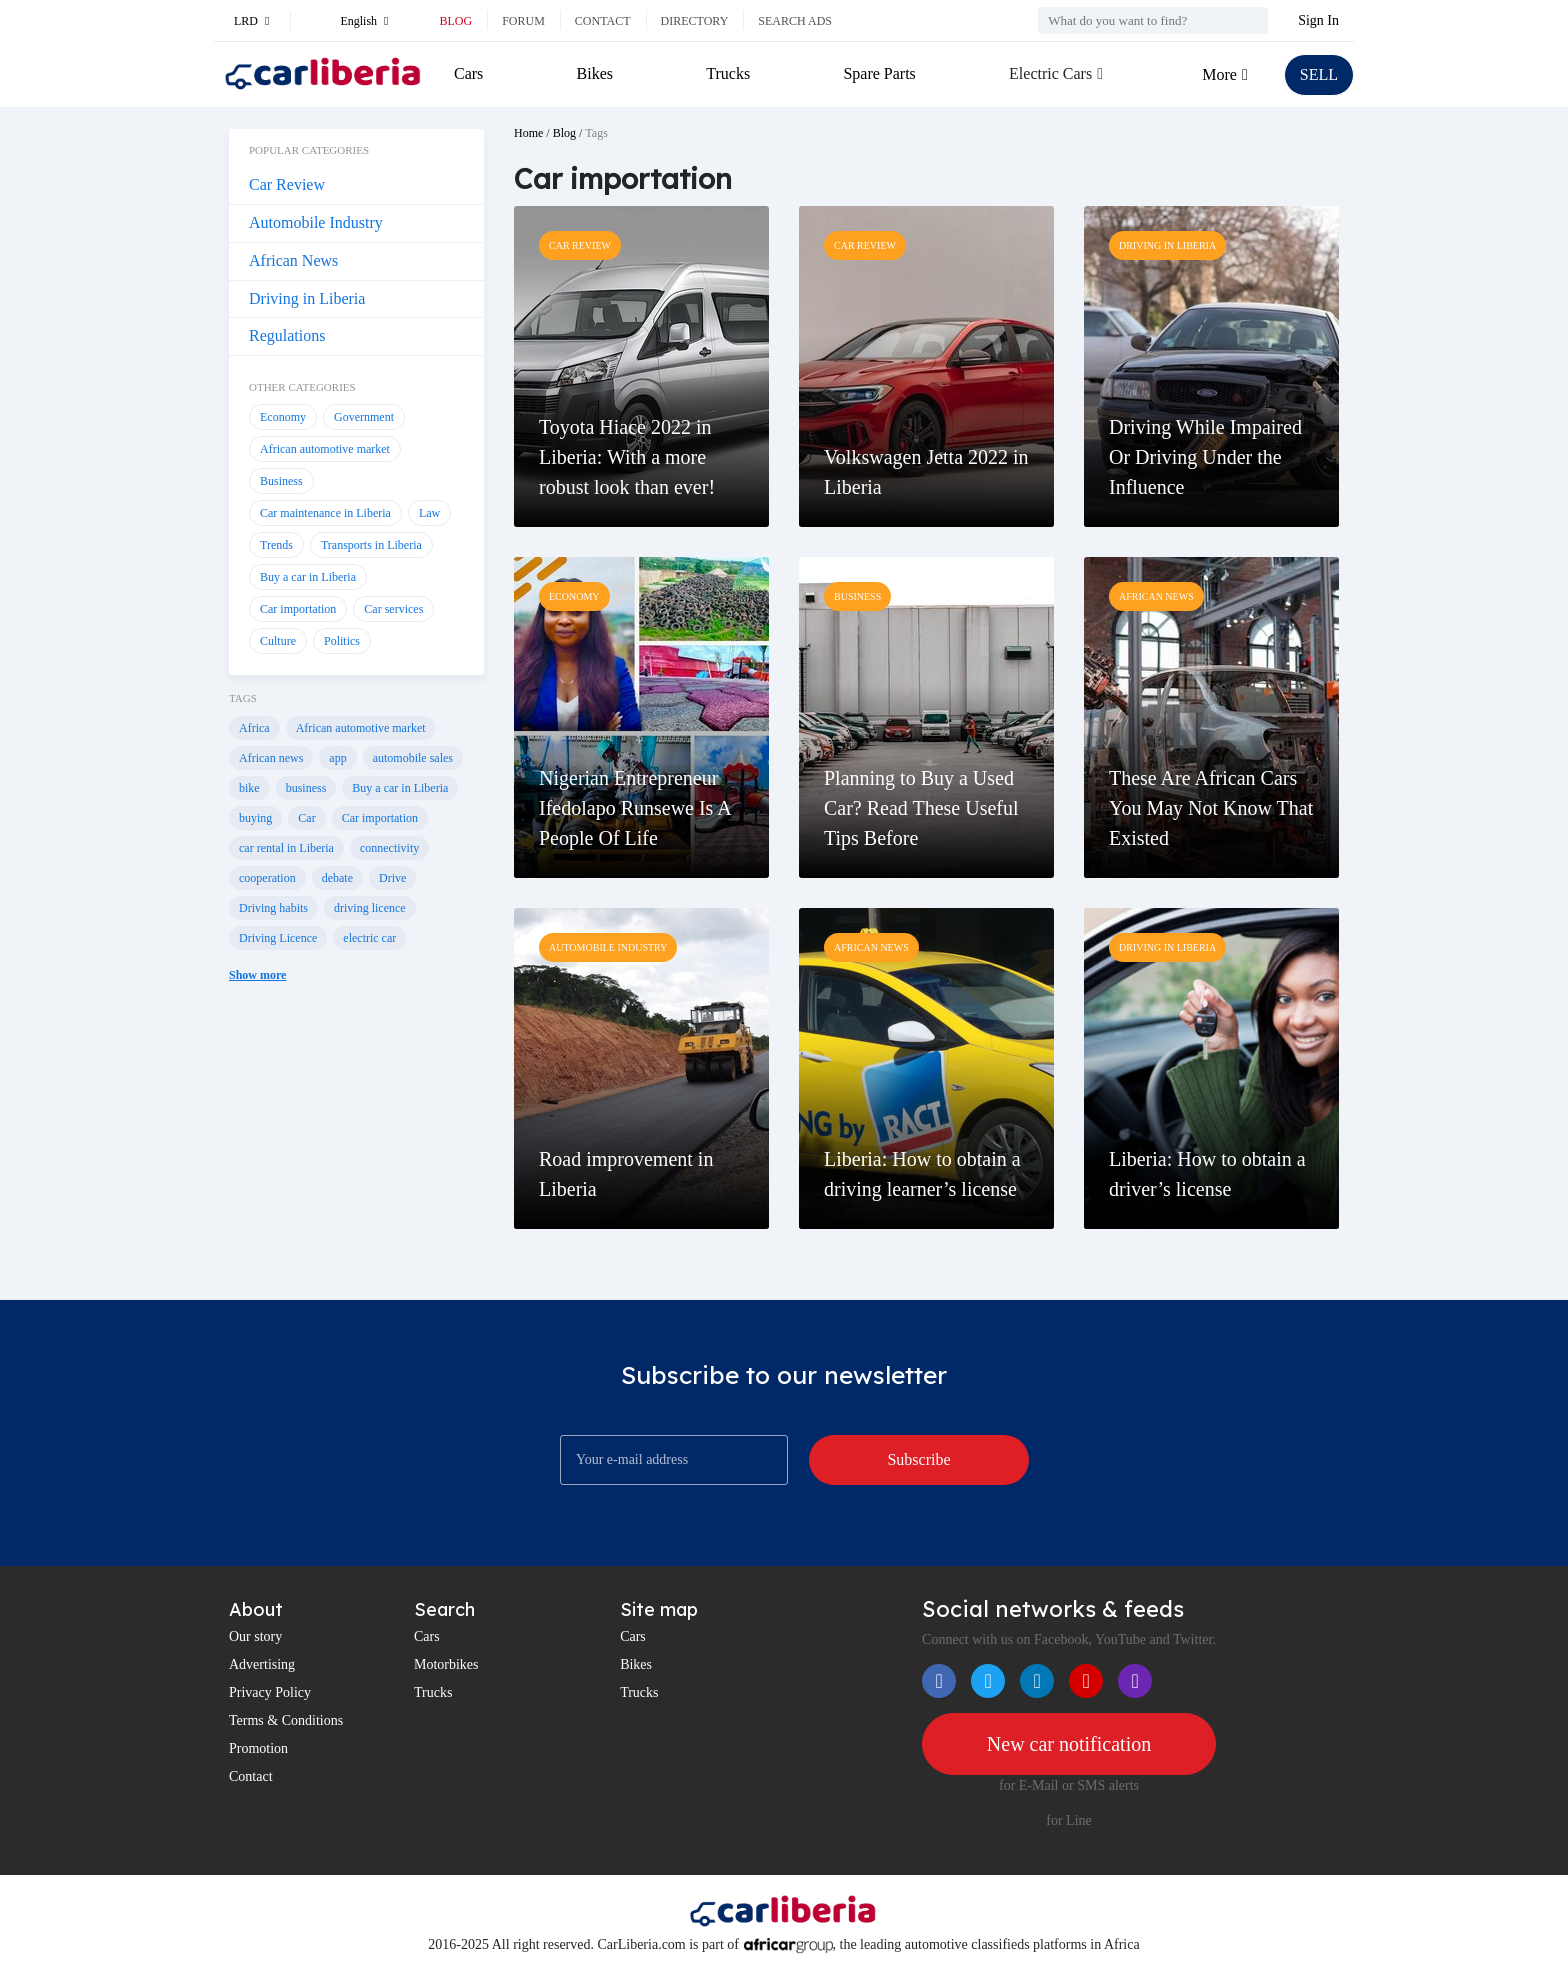 Image resolution: width=1568 pixels, height=1969 pixels. What do you see at coordinates (342, 641) in the screenshot?
I see `Politics` at bounding box center [342, 641].